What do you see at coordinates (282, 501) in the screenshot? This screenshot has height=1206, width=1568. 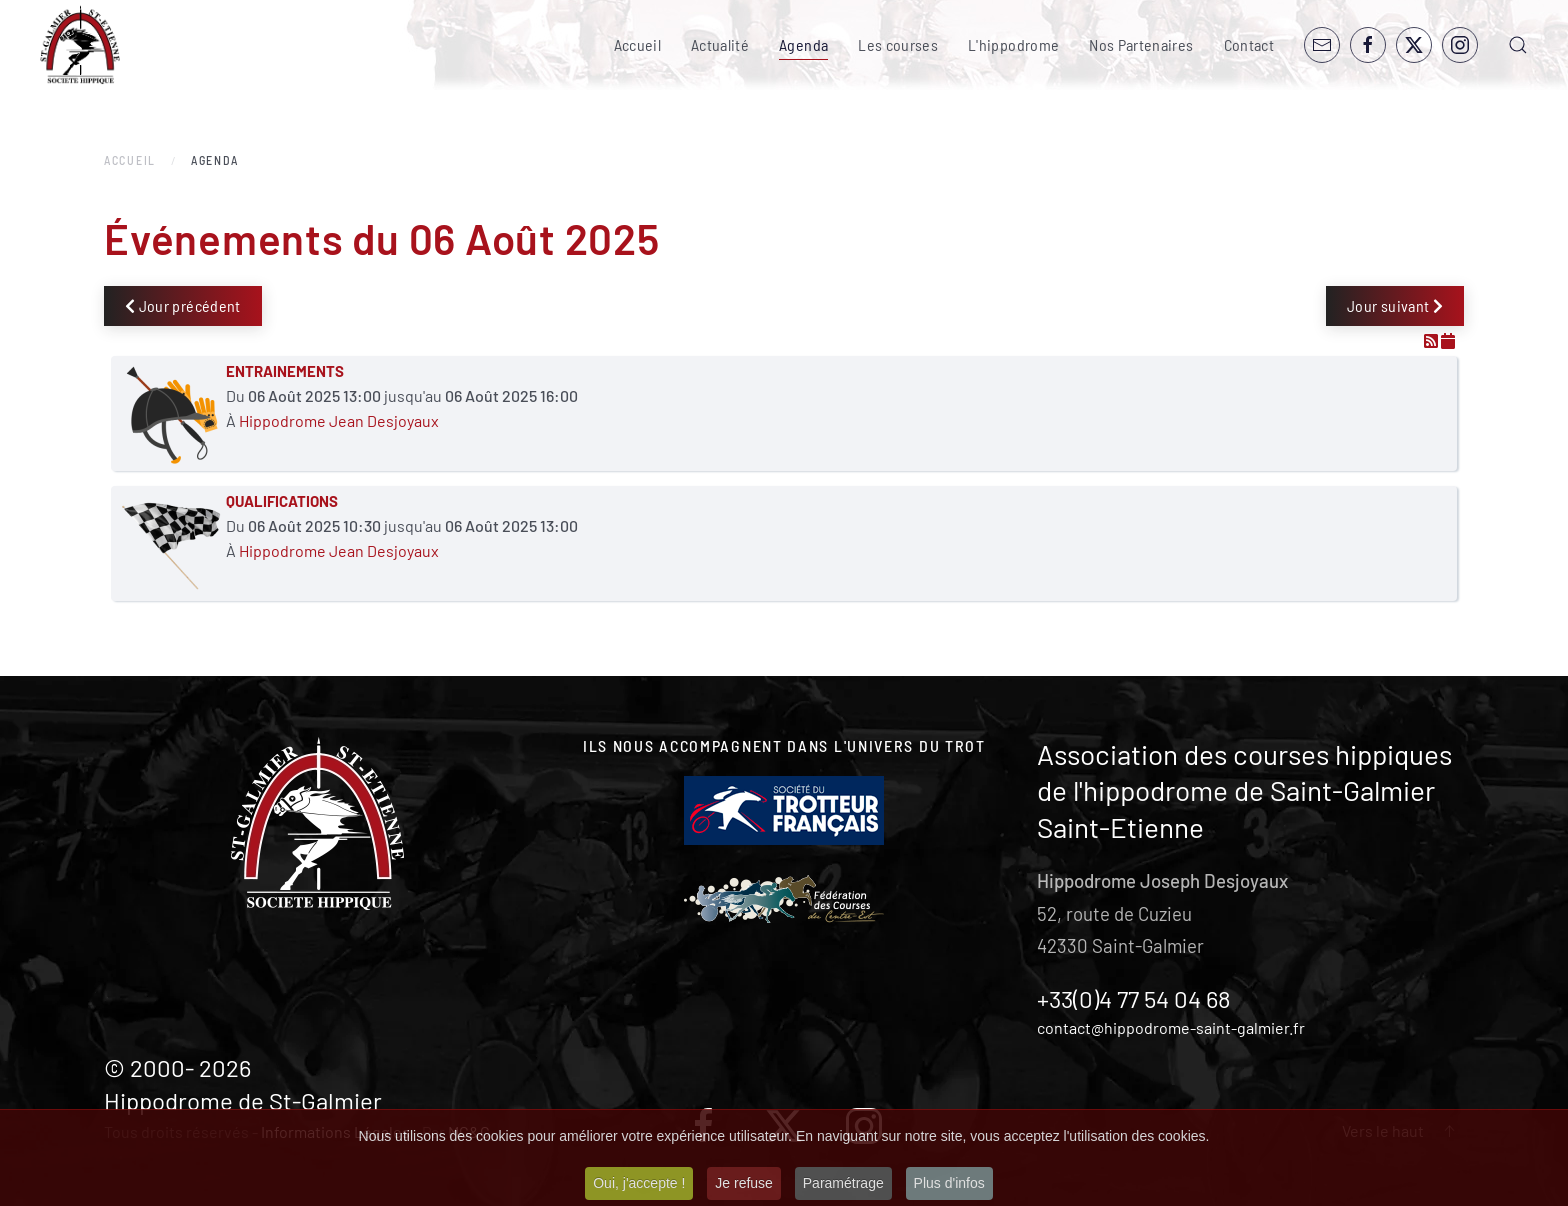 I see `QUALIFICATIONS` at bounding box center [282, 501].